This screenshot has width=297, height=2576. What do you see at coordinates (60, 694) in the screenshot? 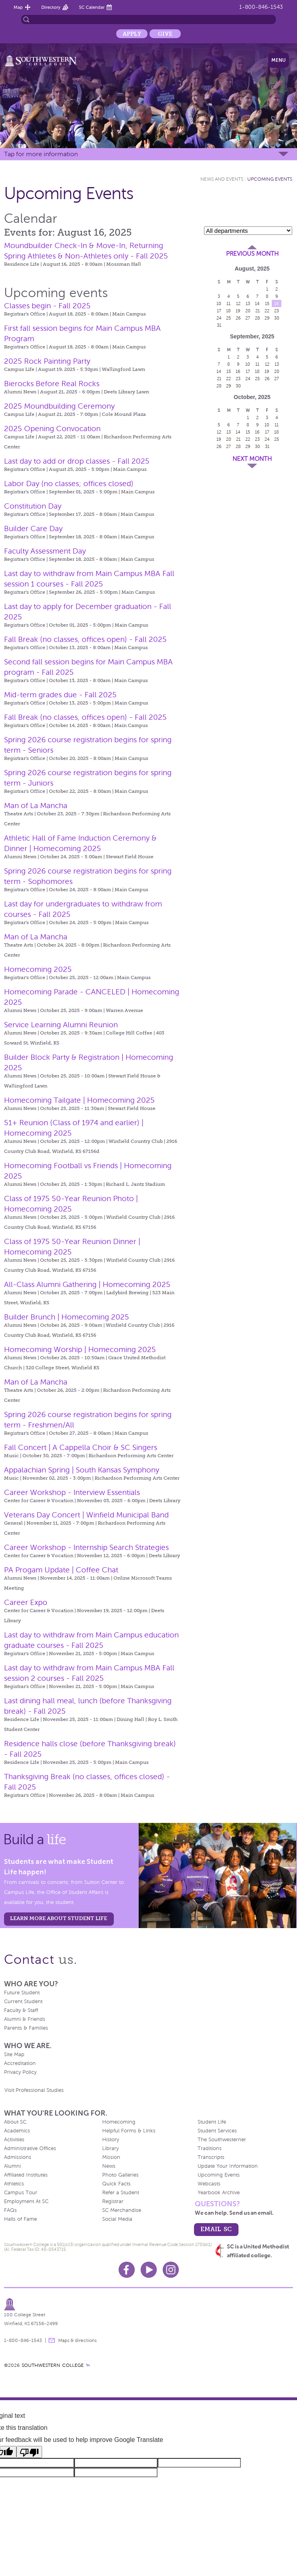
I see `Mid-term grades due - Fall 2025` at bounding box center [60, 694].